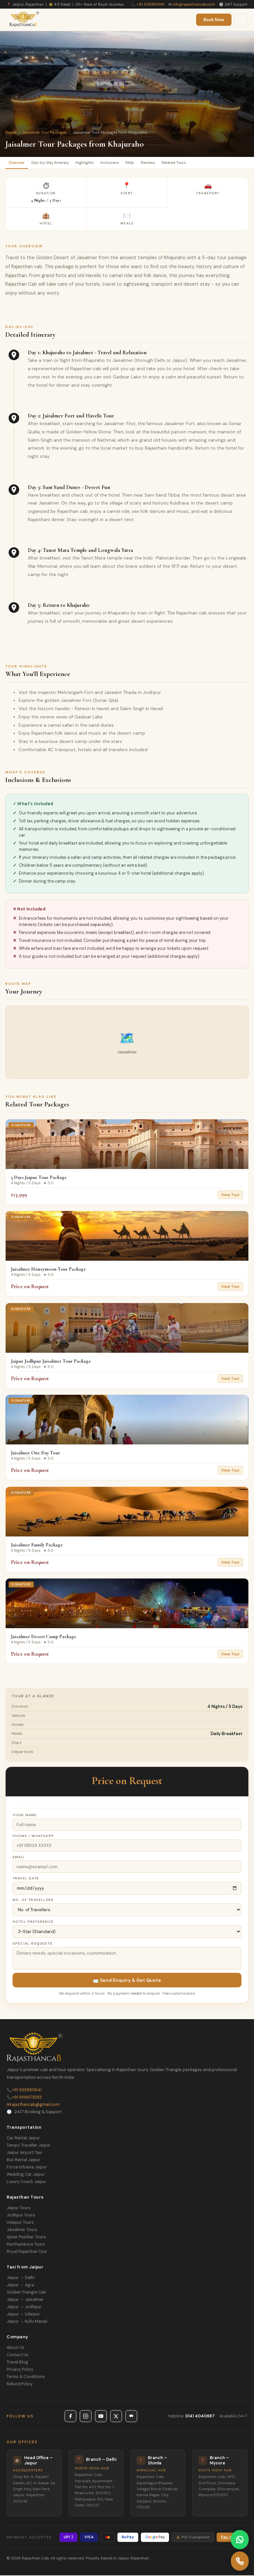 This screenshot has width=254, height=2576. What do you see at coordinates (26, 2238) in the screenshot?
I see `Ajmer Pushkar Tours` at bounding box center [26, 2238].